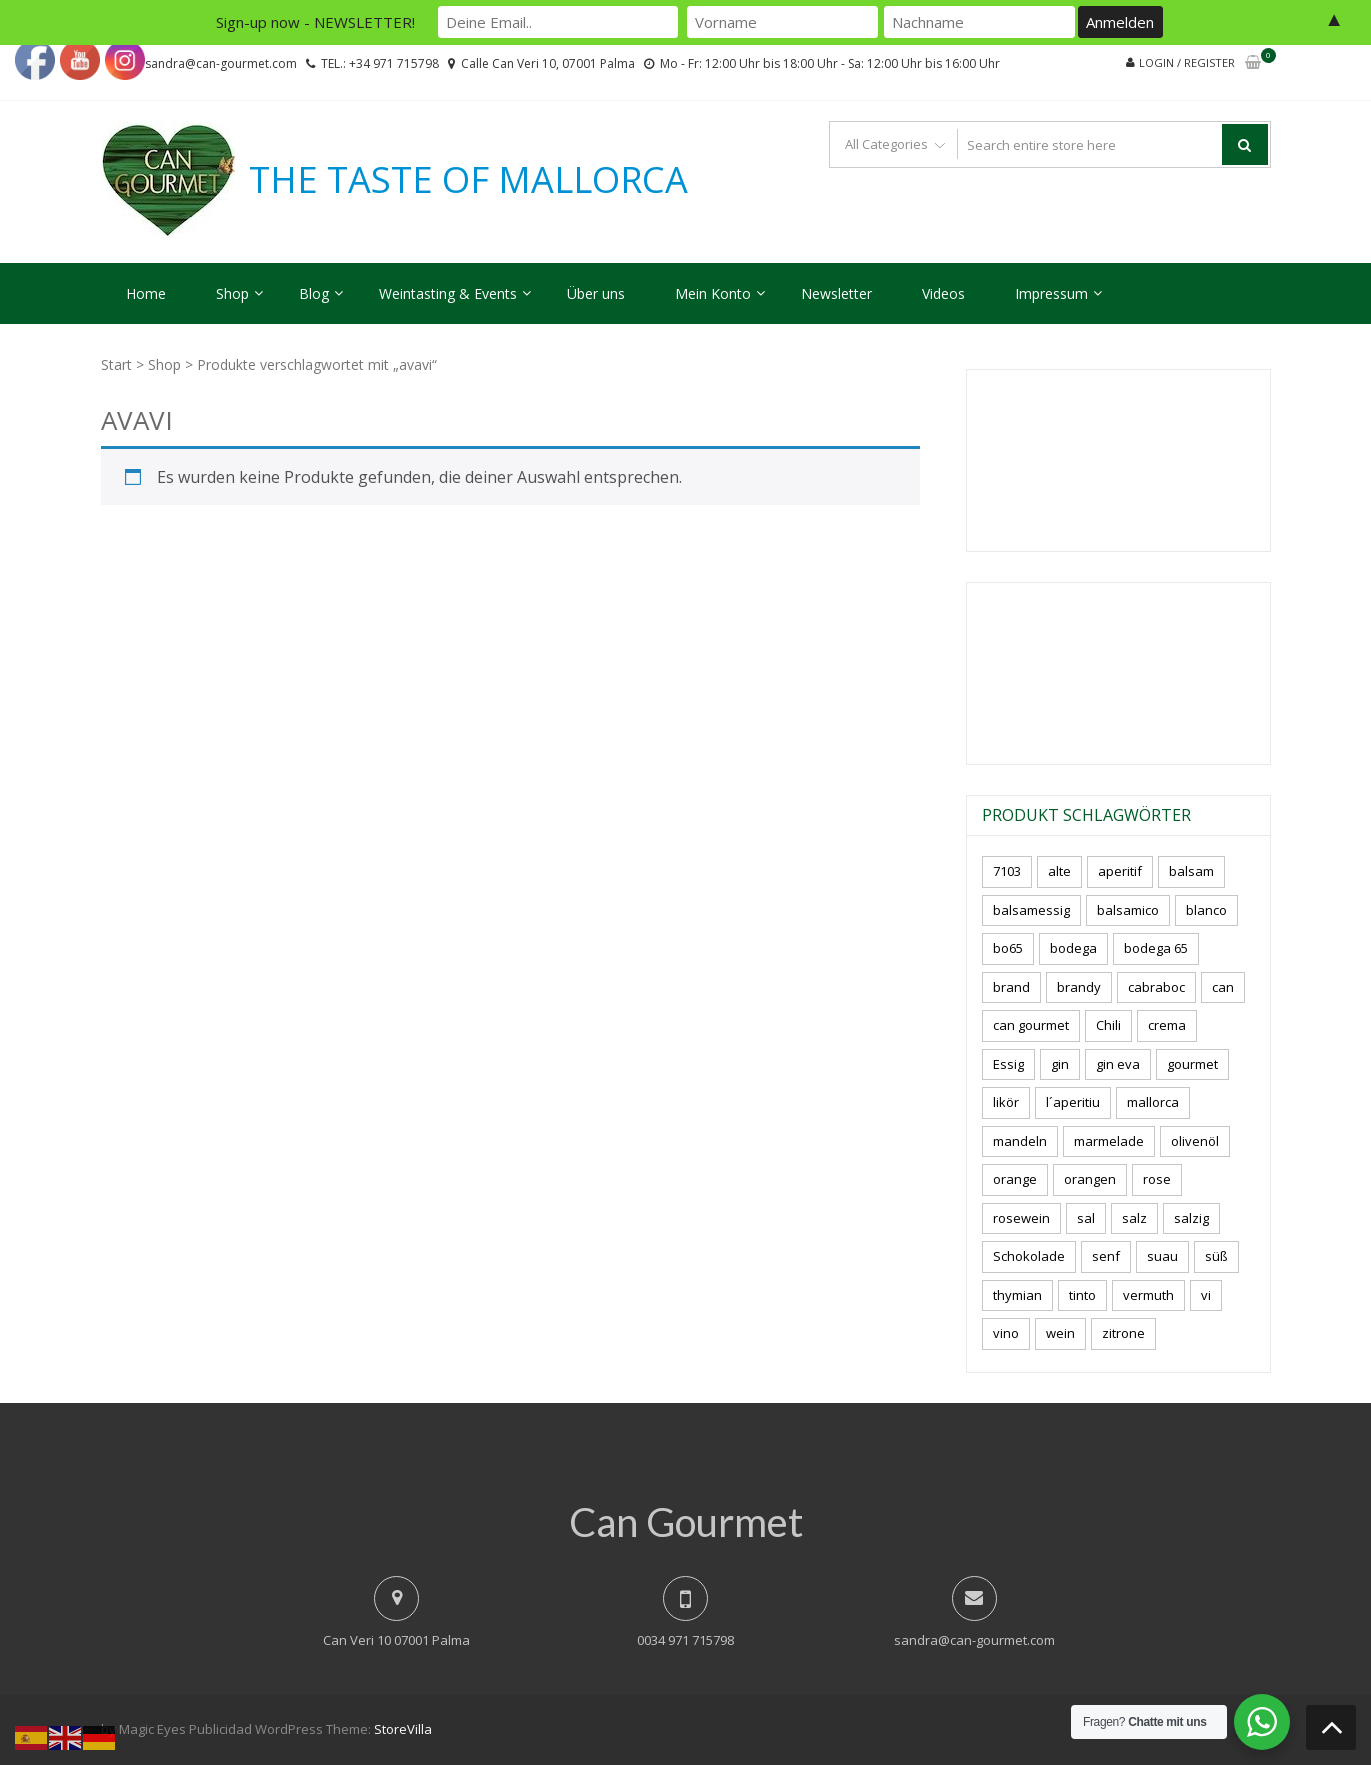 The width and height of the screenshot is (1371, 1765). What do you see at coordinates (1153, 1102) in the screenshot?
I see `mallorca [mallorca (81 Produkte)]` at bounding box center [1153, 1102].